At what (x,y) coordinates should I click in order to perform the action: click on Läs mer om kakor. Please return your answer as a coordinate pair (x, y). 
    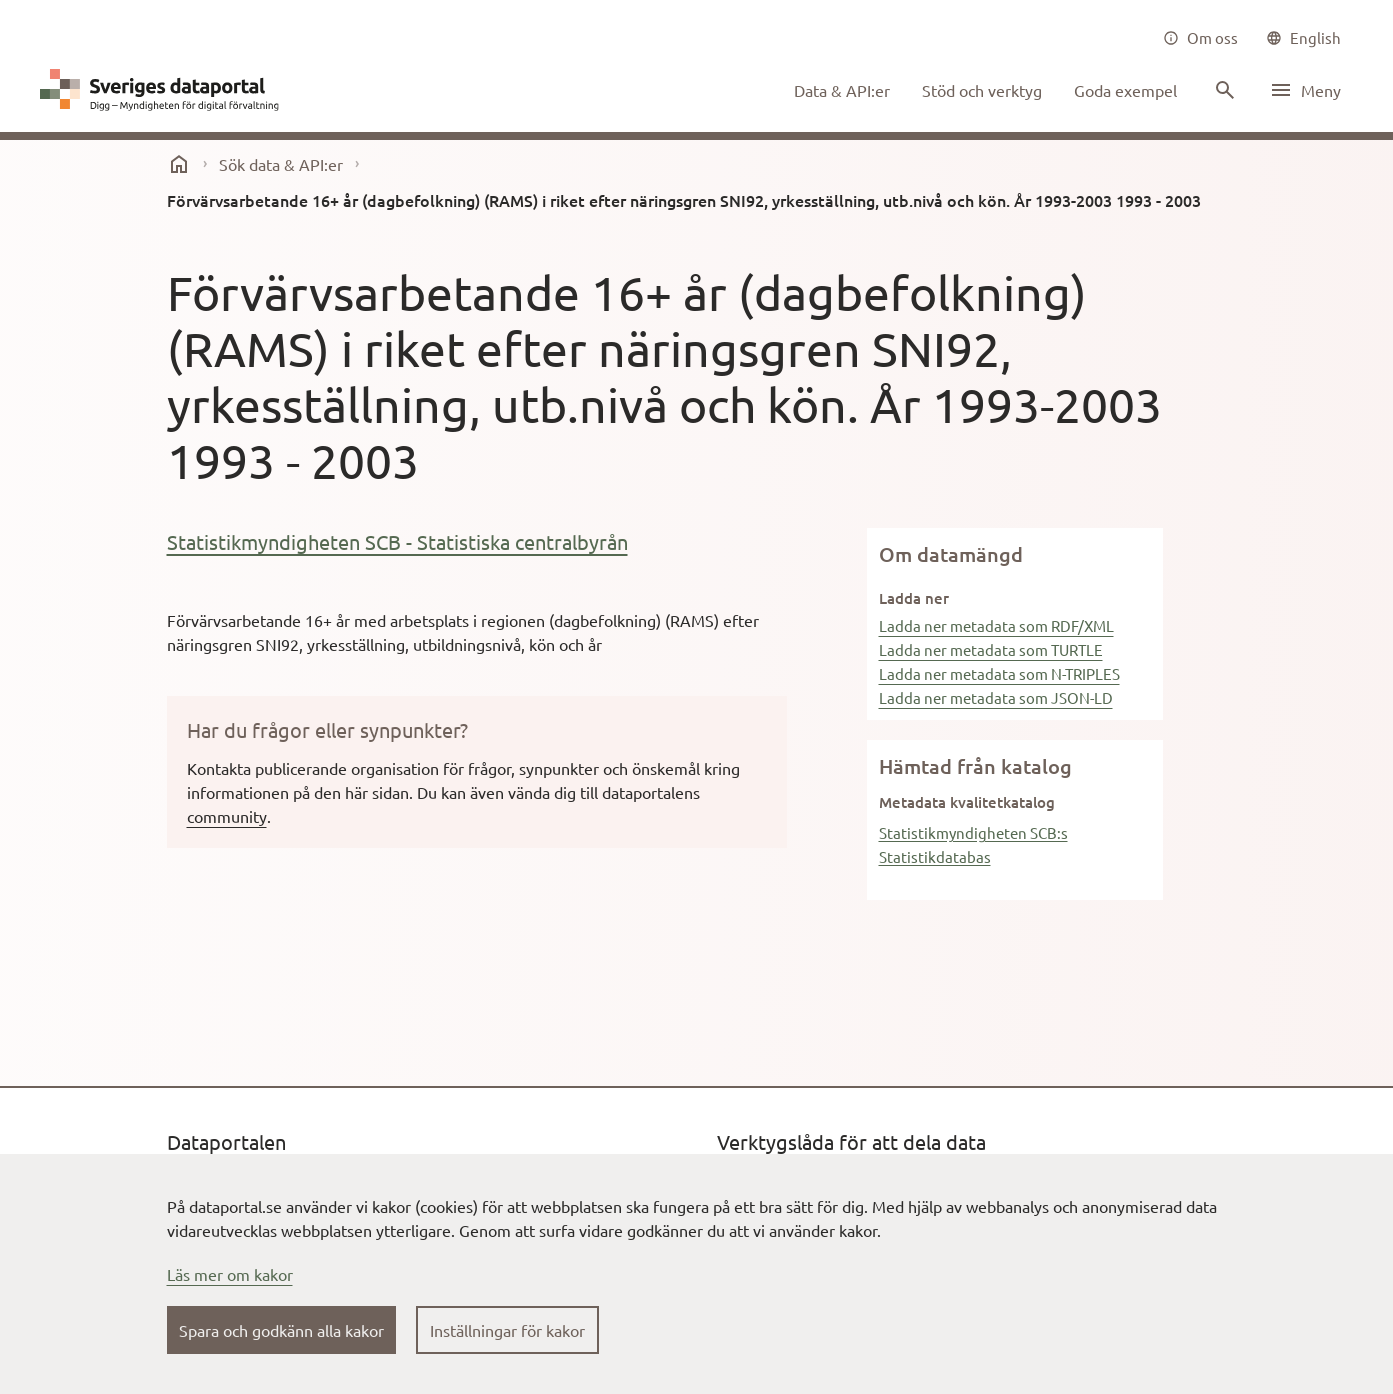
    Looking at the image, I should click on (230, 1274).